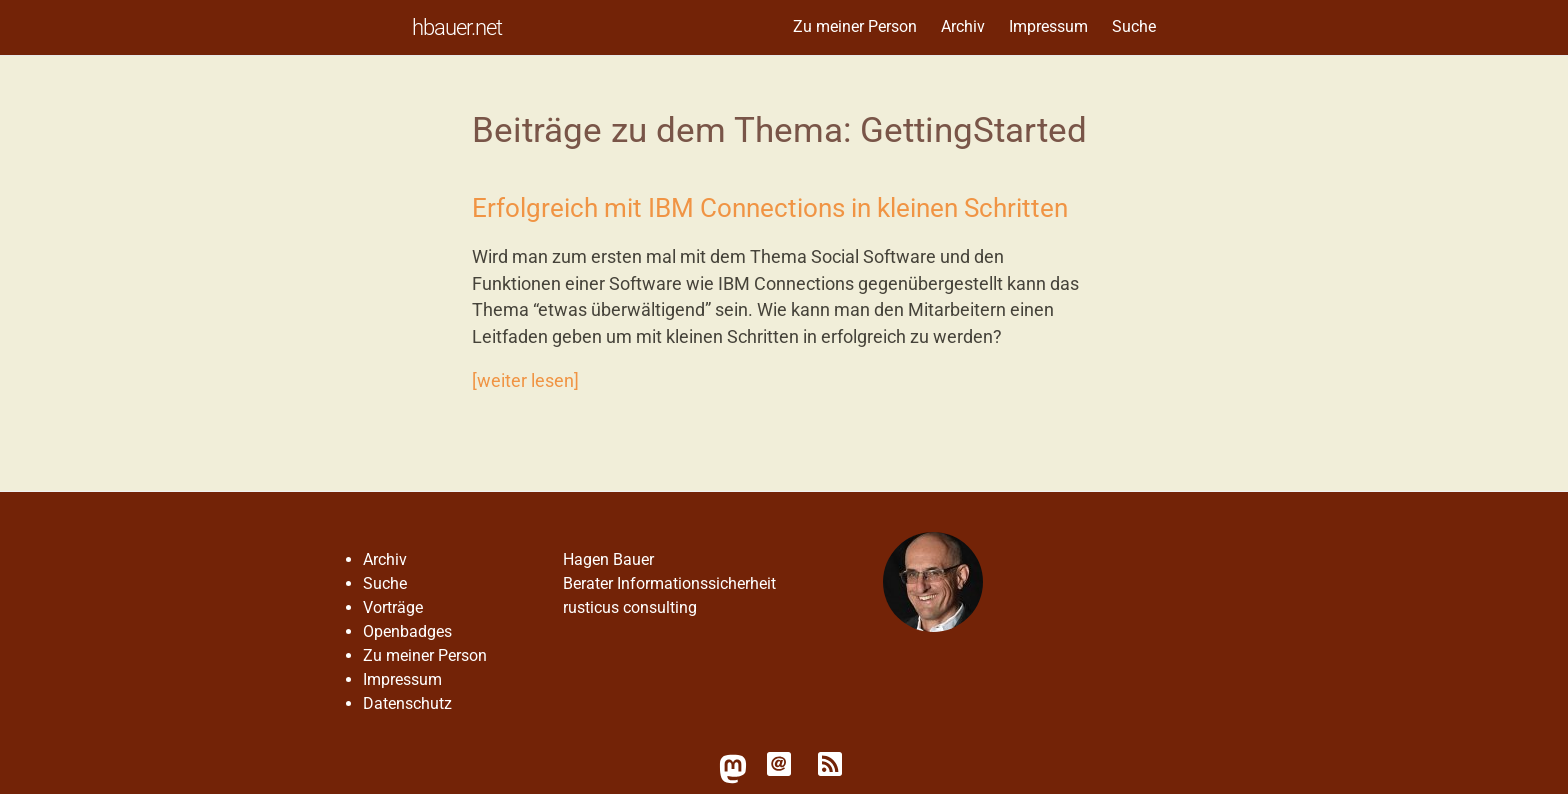 The image size is (1568, 794). I want to click on hbauer.net, so click(457, 27).